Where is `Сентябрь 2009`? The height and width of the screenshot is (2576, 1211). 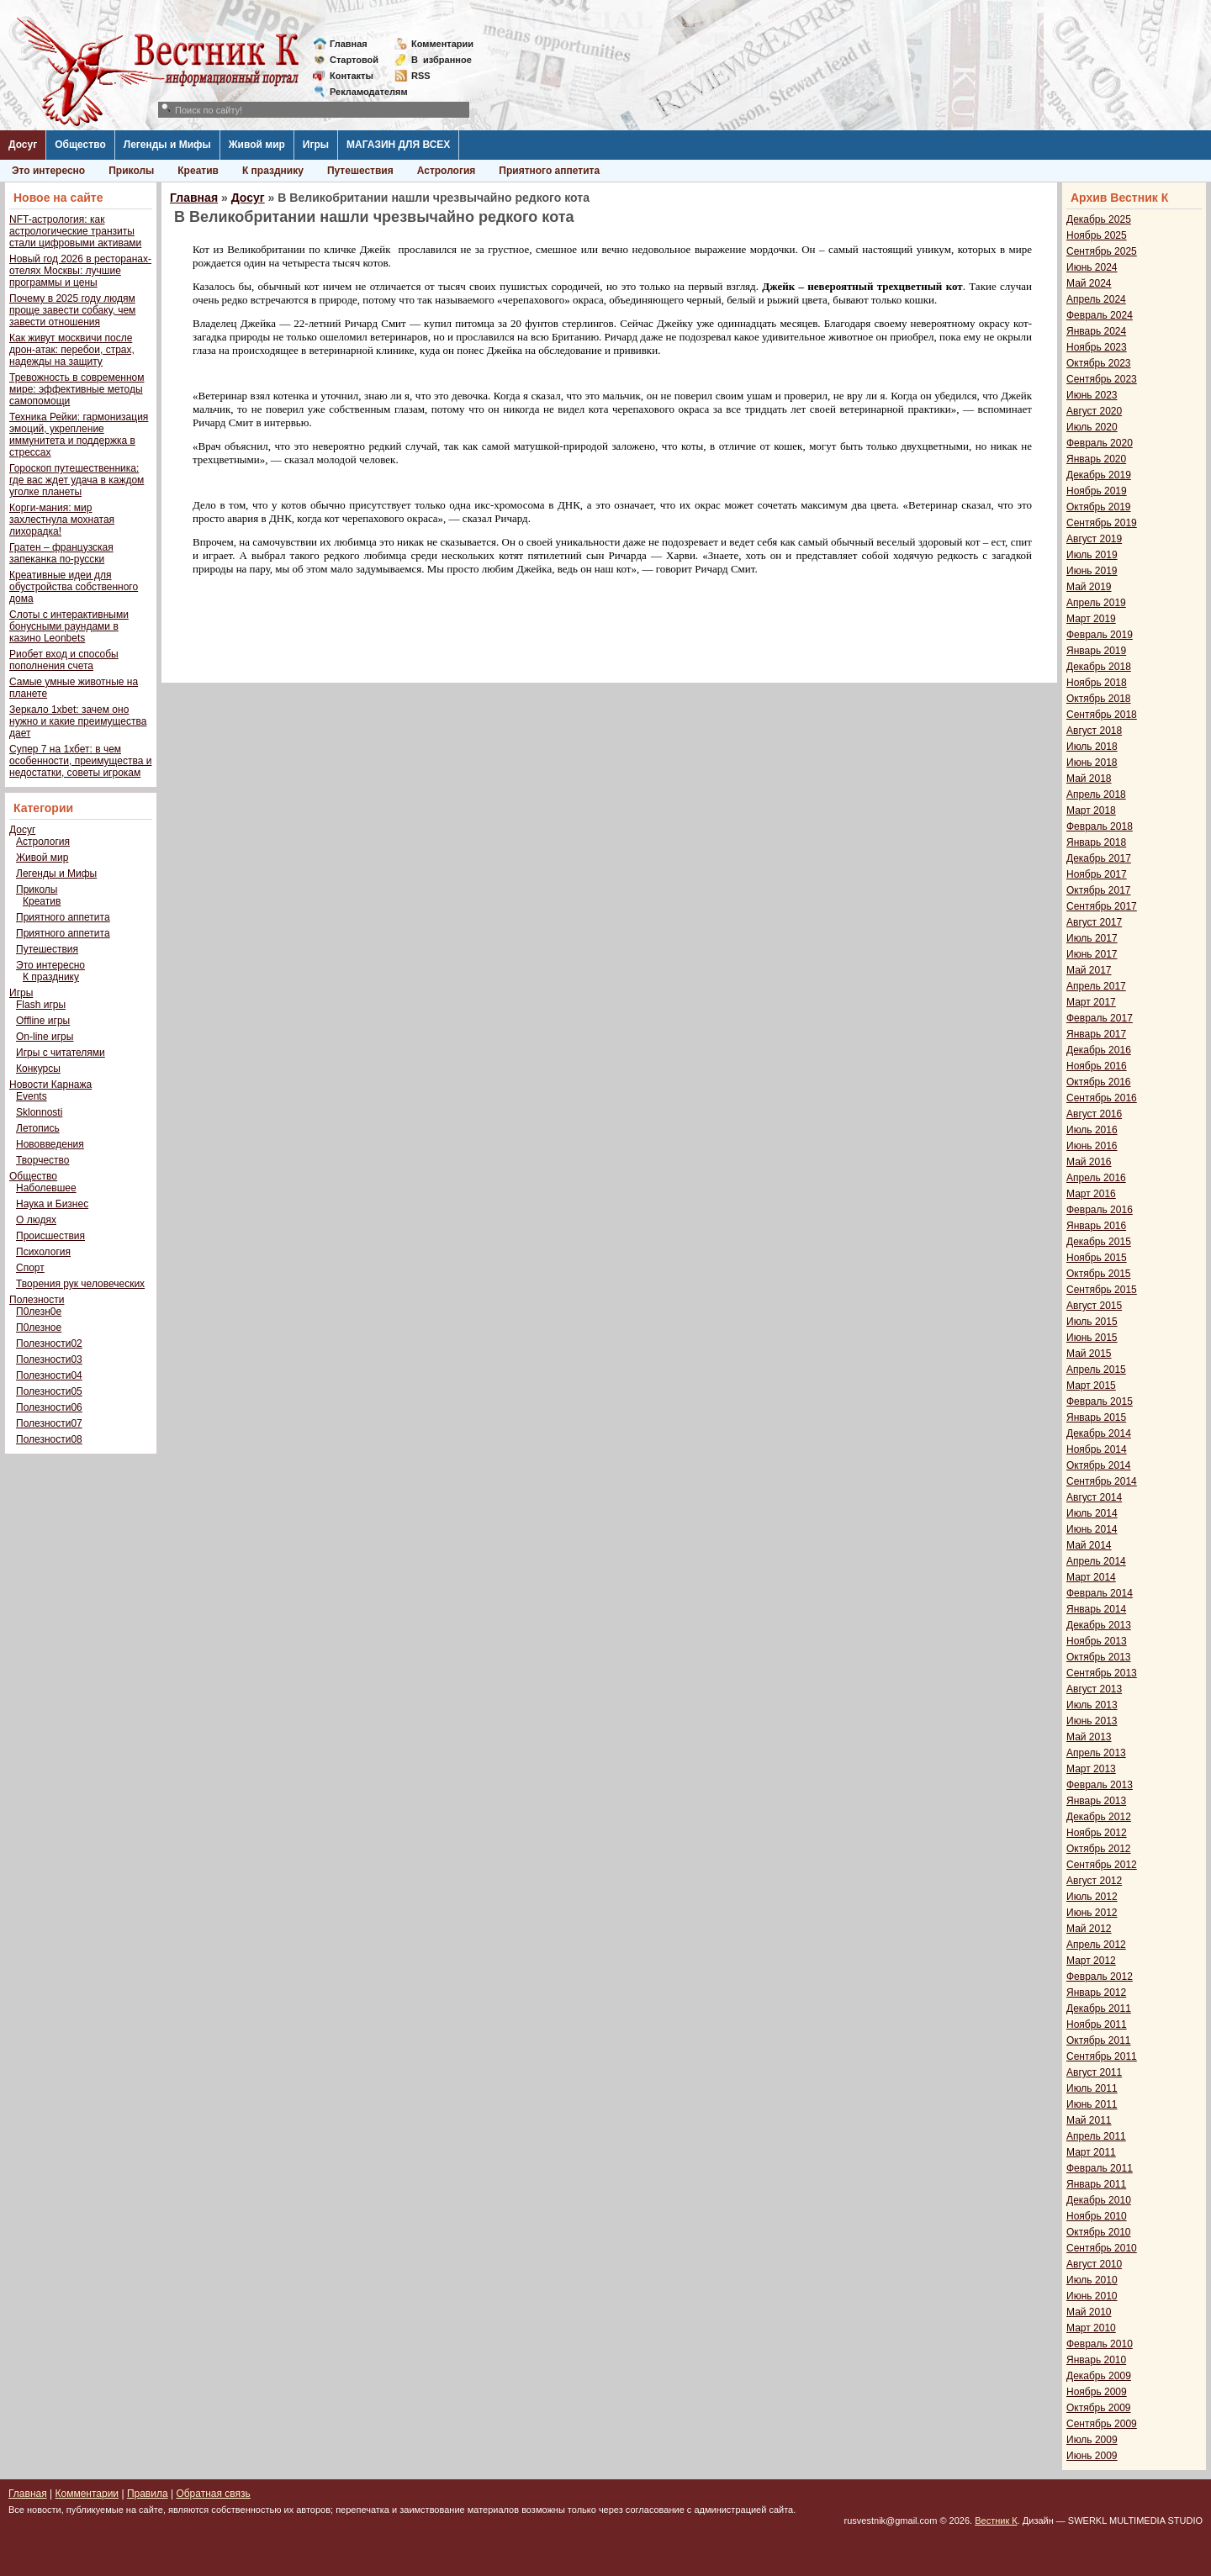 Сентябрь 2009 is located at coordinates (1101, 2424).